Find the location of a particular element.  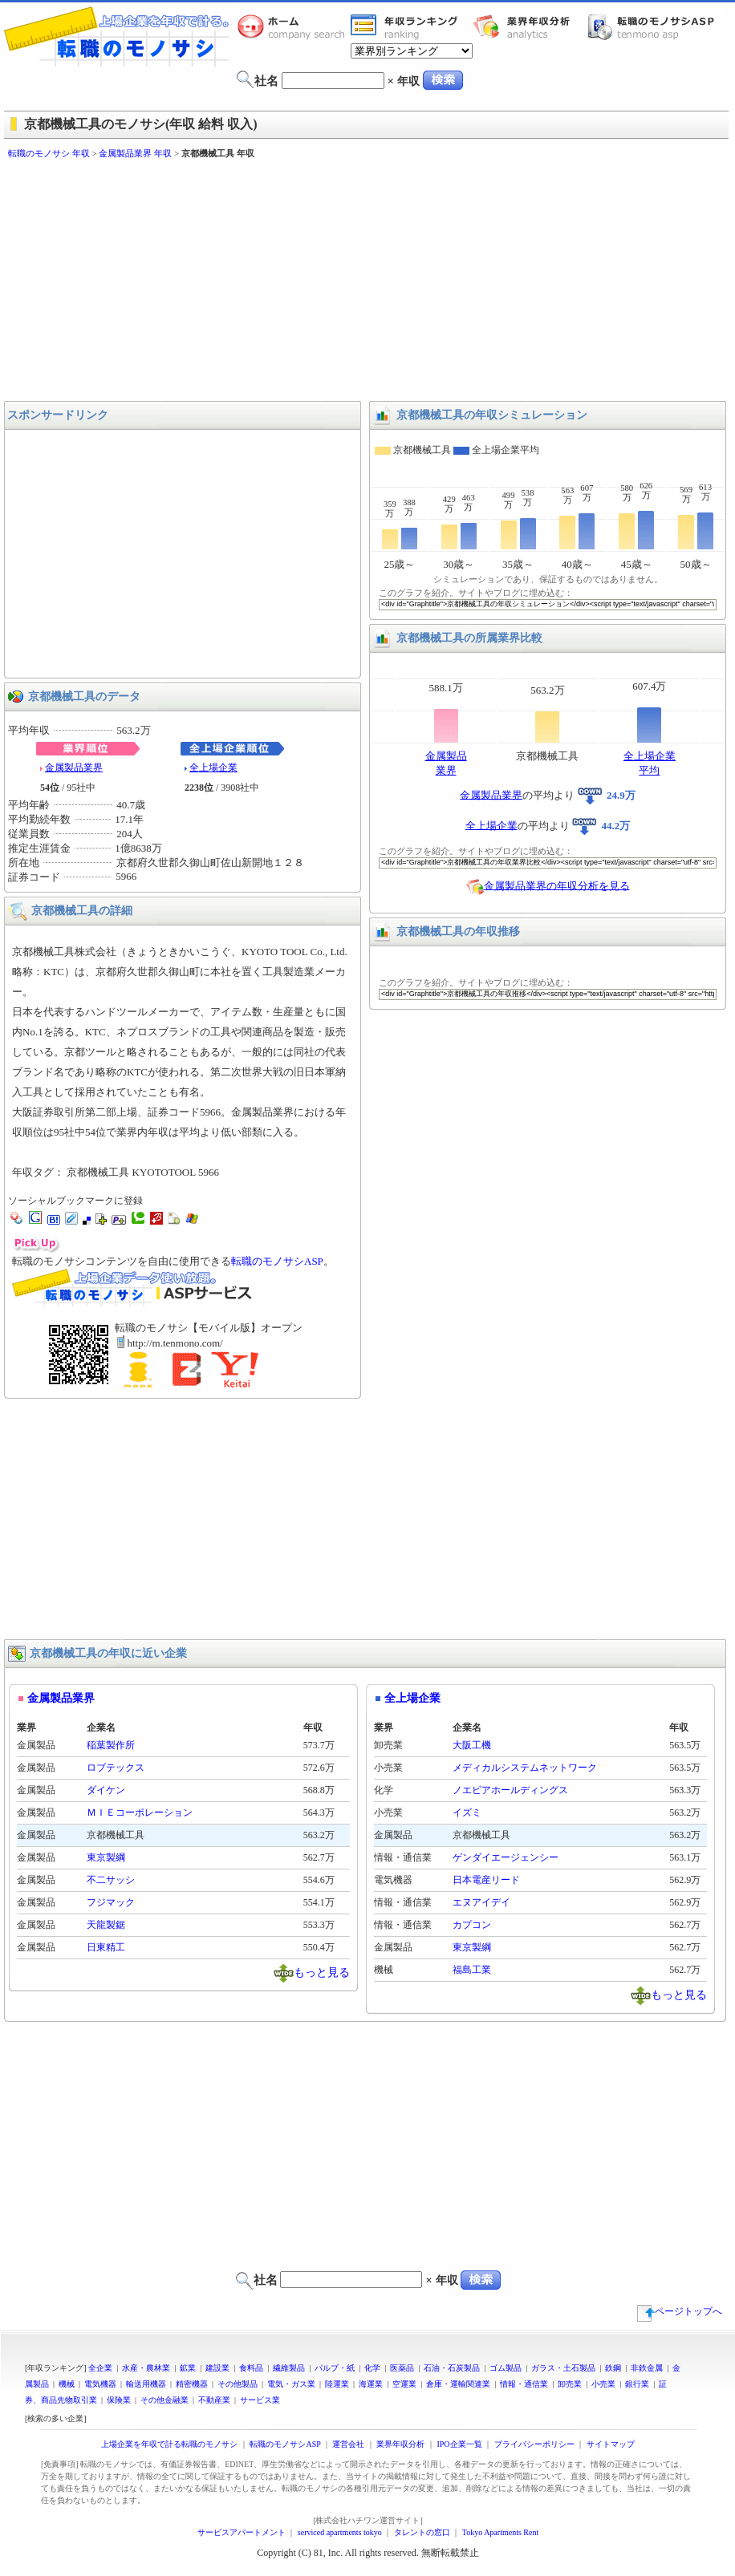

陸運業 is located at coordinates (337, 2384).